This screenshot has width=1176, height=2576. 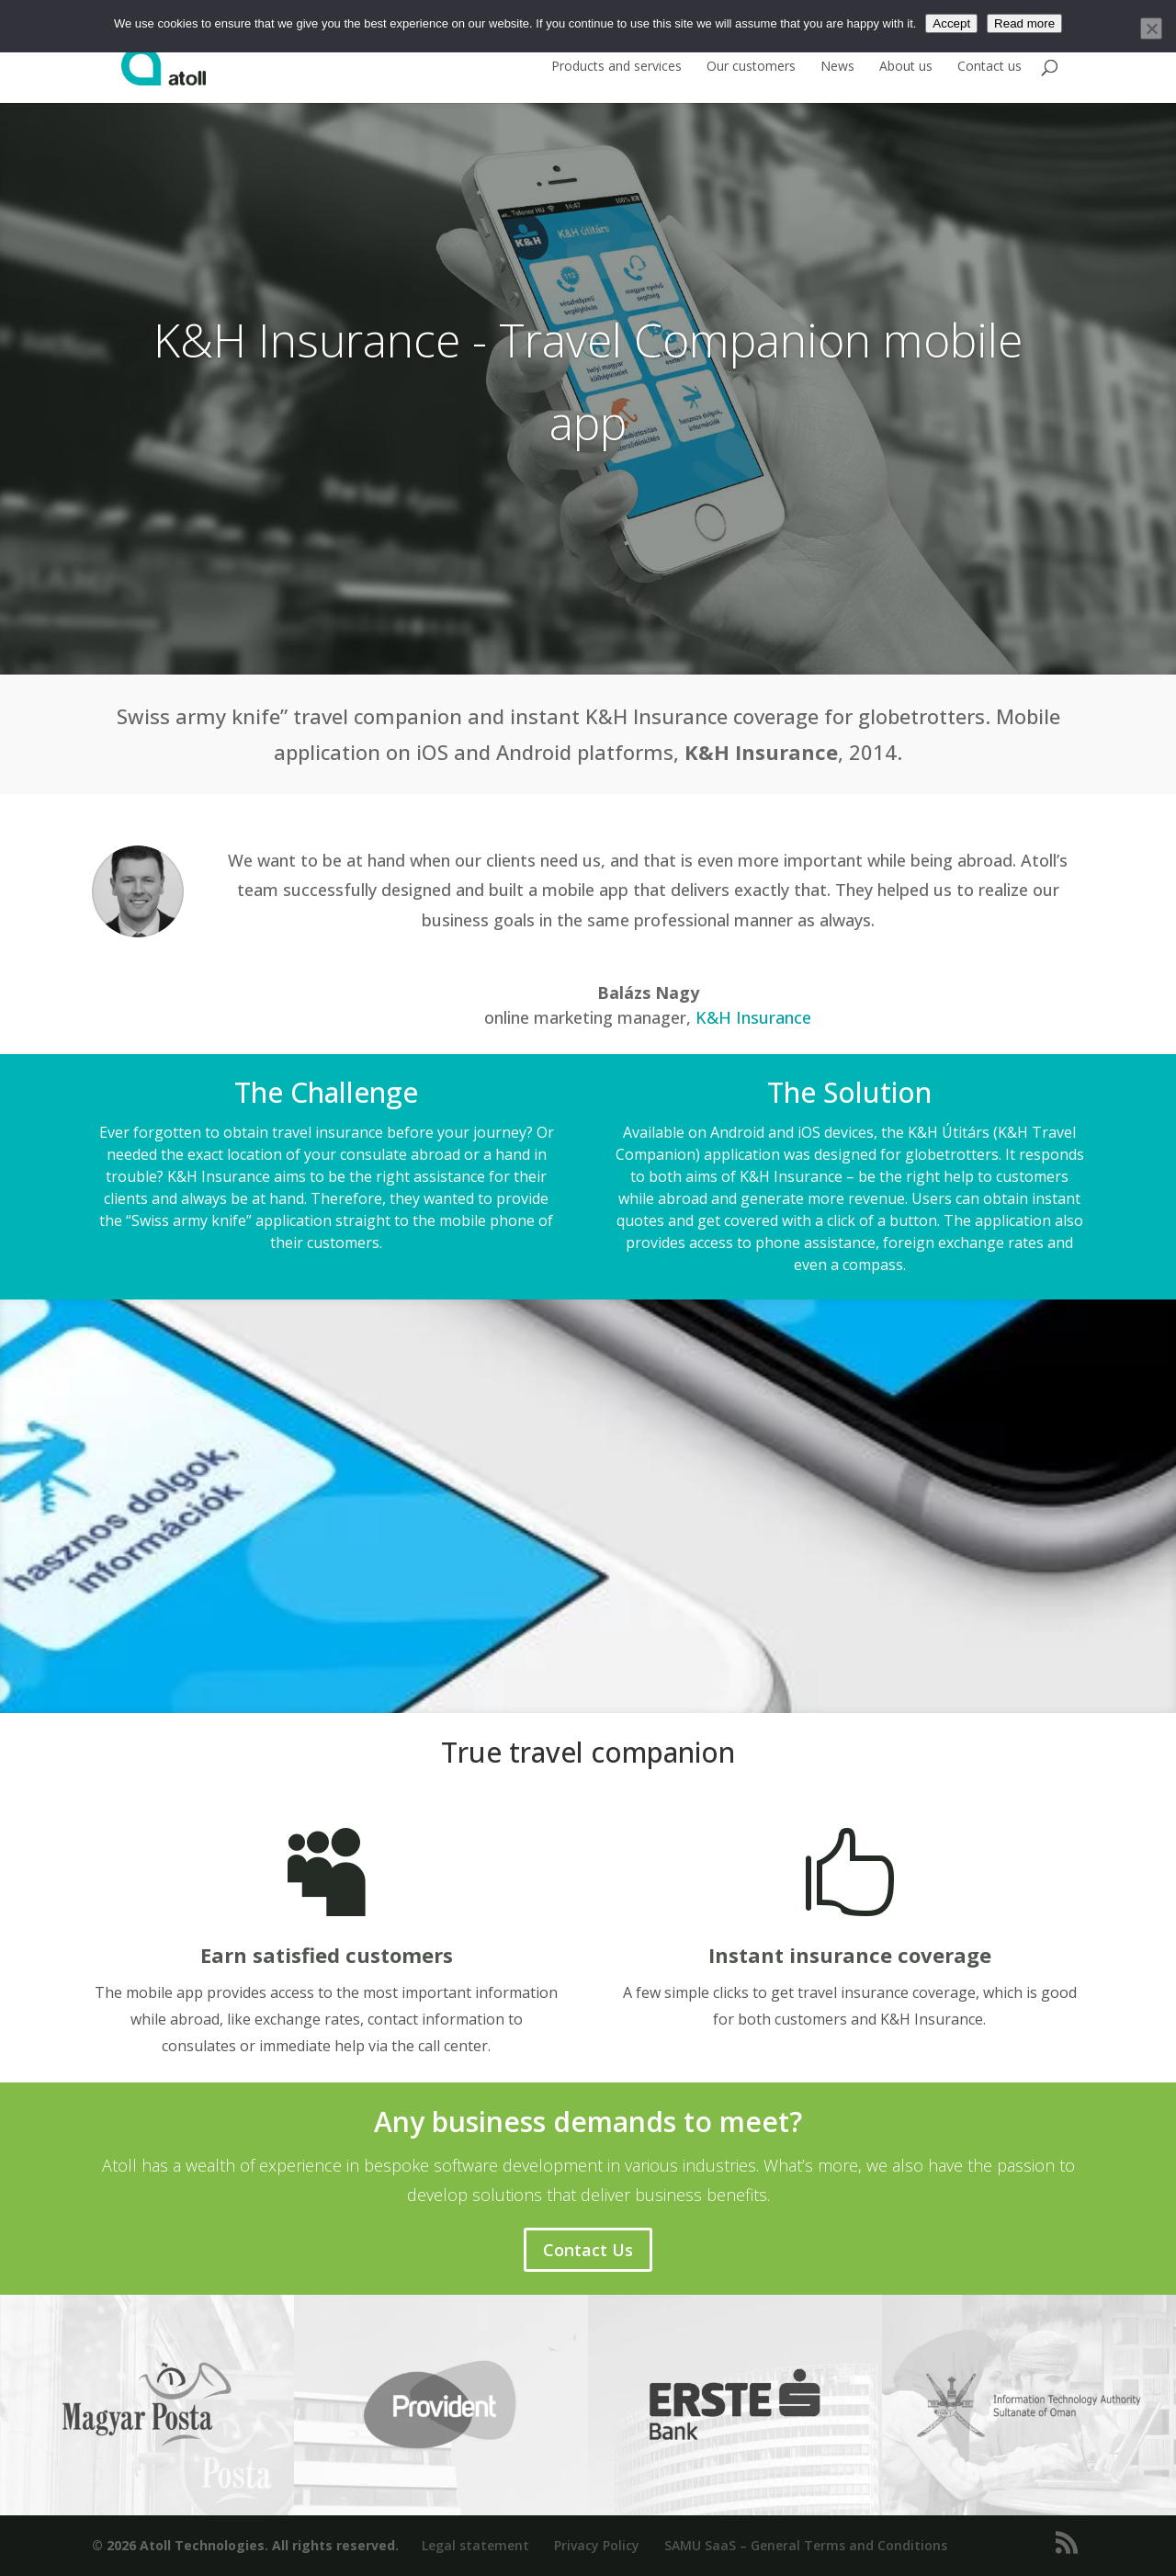 I want to click on Privacy Policy, so click(x=596, y=2545).